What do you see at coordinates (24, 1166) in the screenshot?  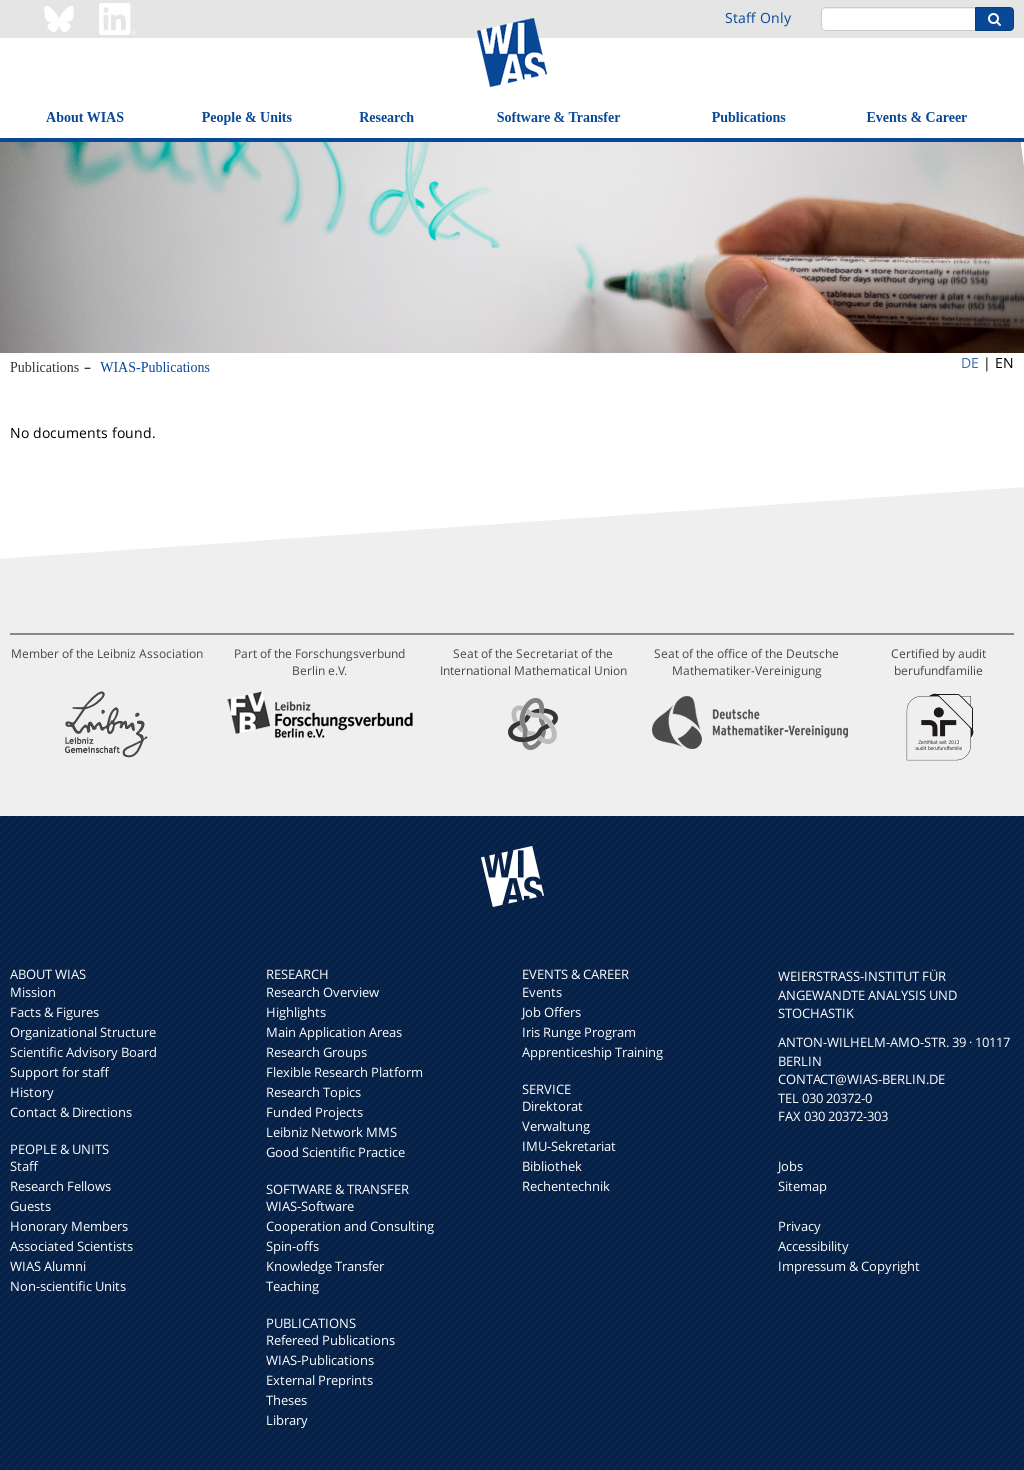 I see `Staff` at bounding box center [24, 1166].